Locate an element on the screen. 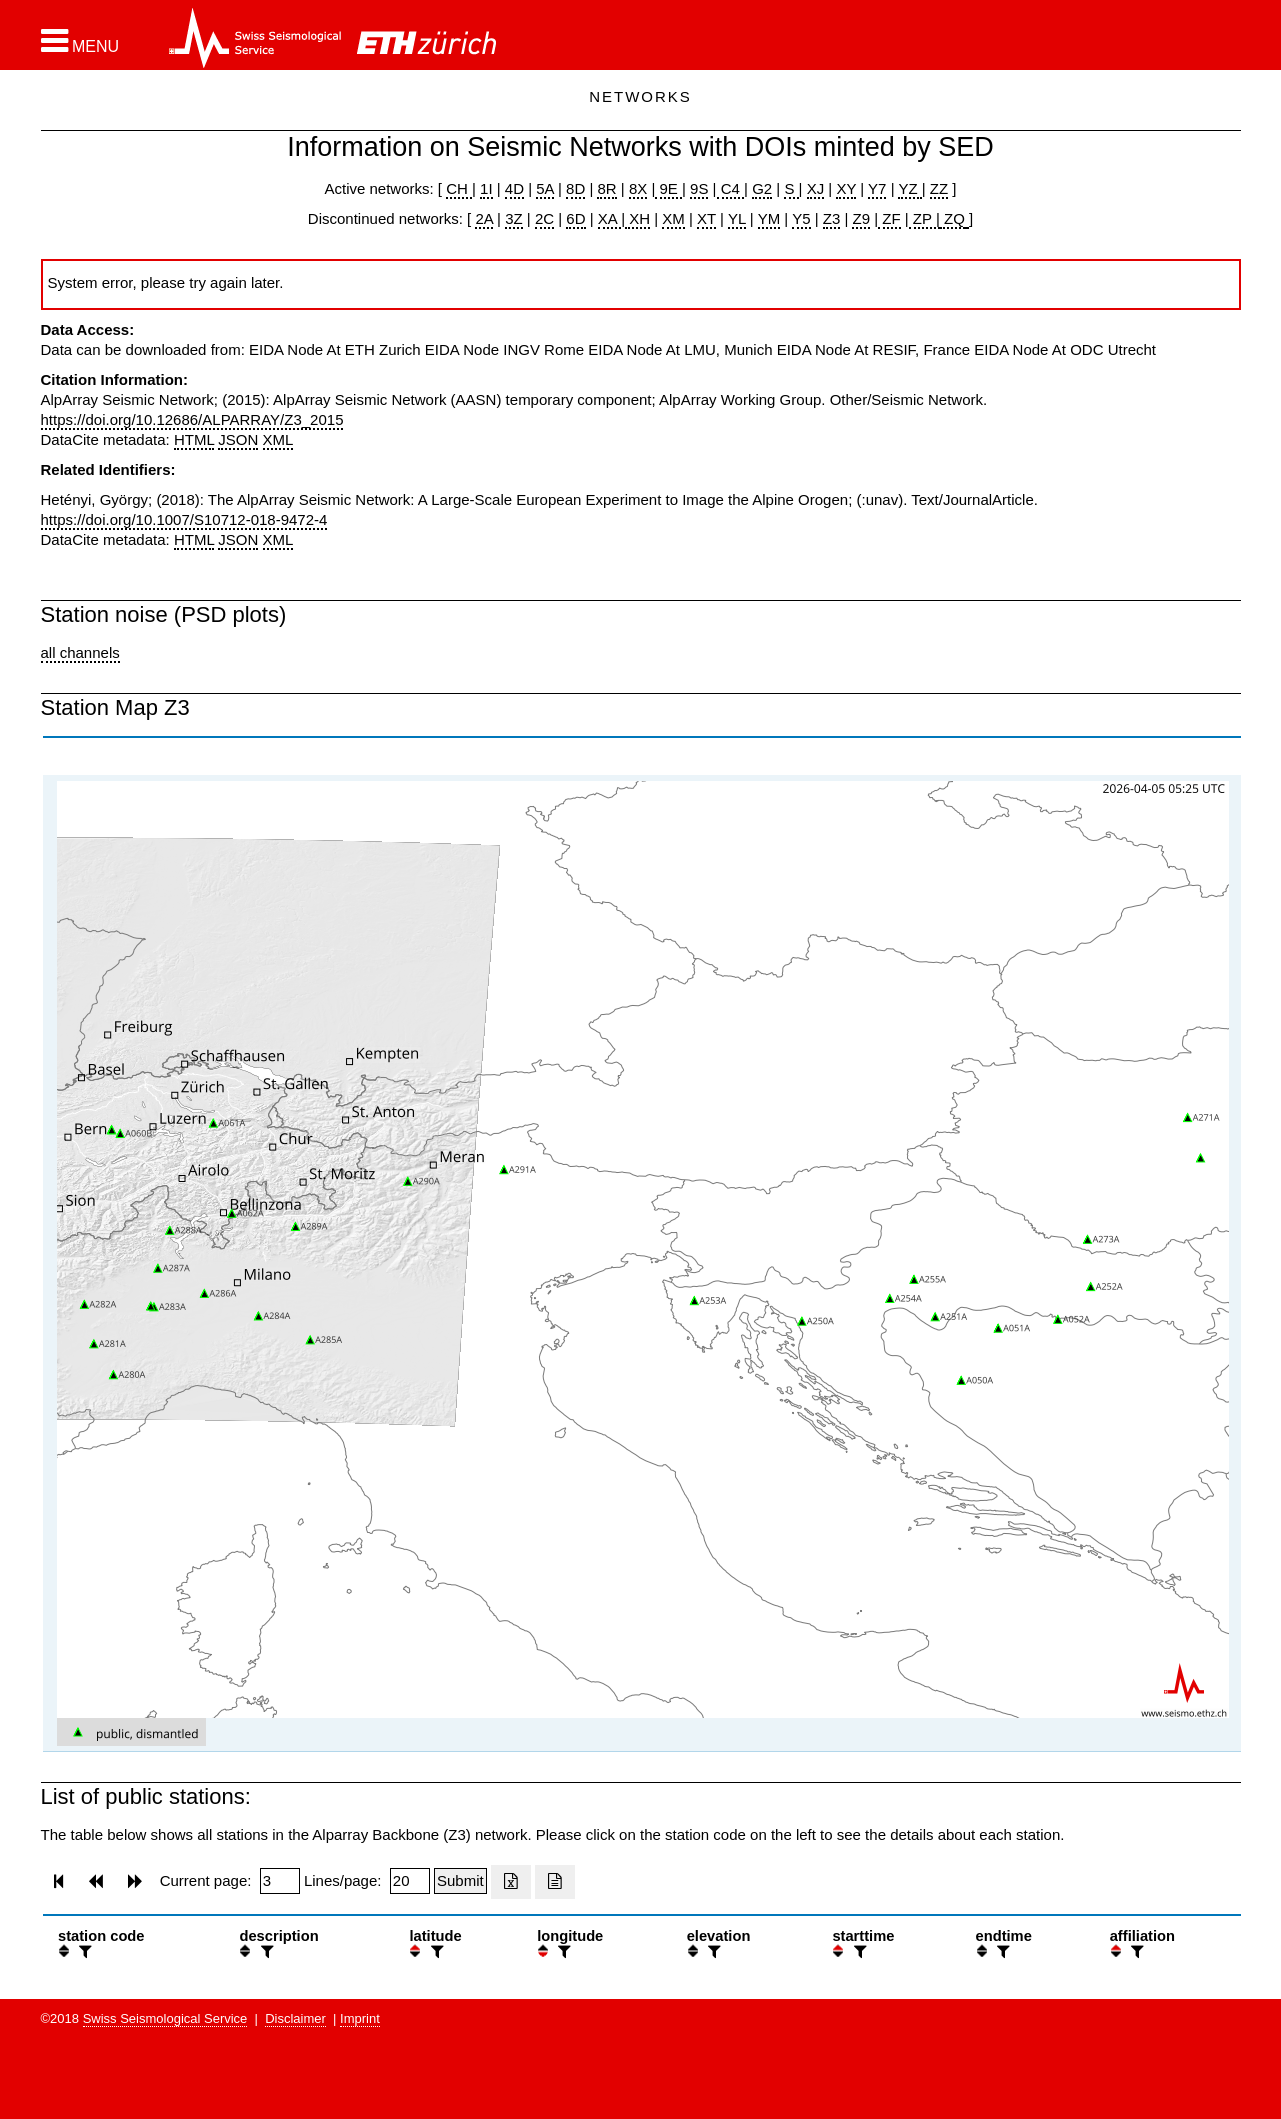  all channels is located at coordinates (80, 652).